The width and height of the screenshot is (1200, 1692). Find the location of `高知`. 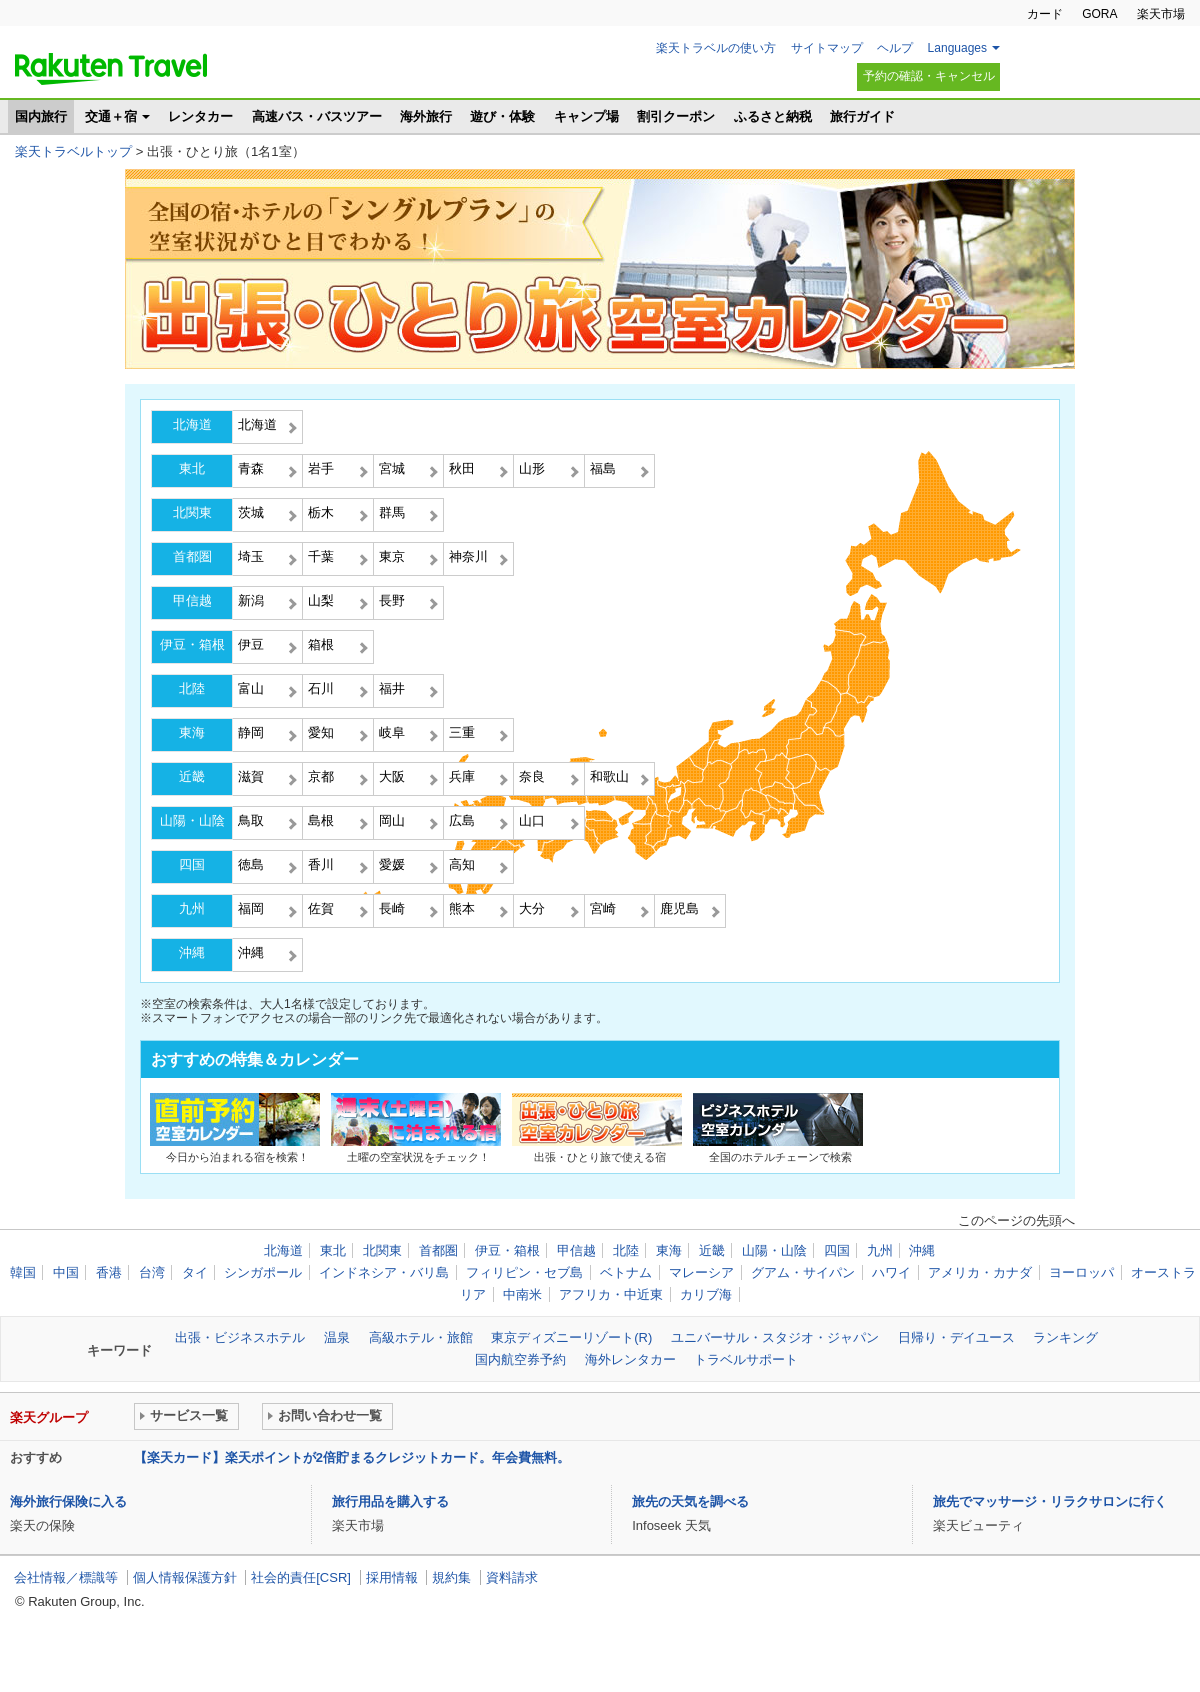

高知 is located at coordinates (462, 864).